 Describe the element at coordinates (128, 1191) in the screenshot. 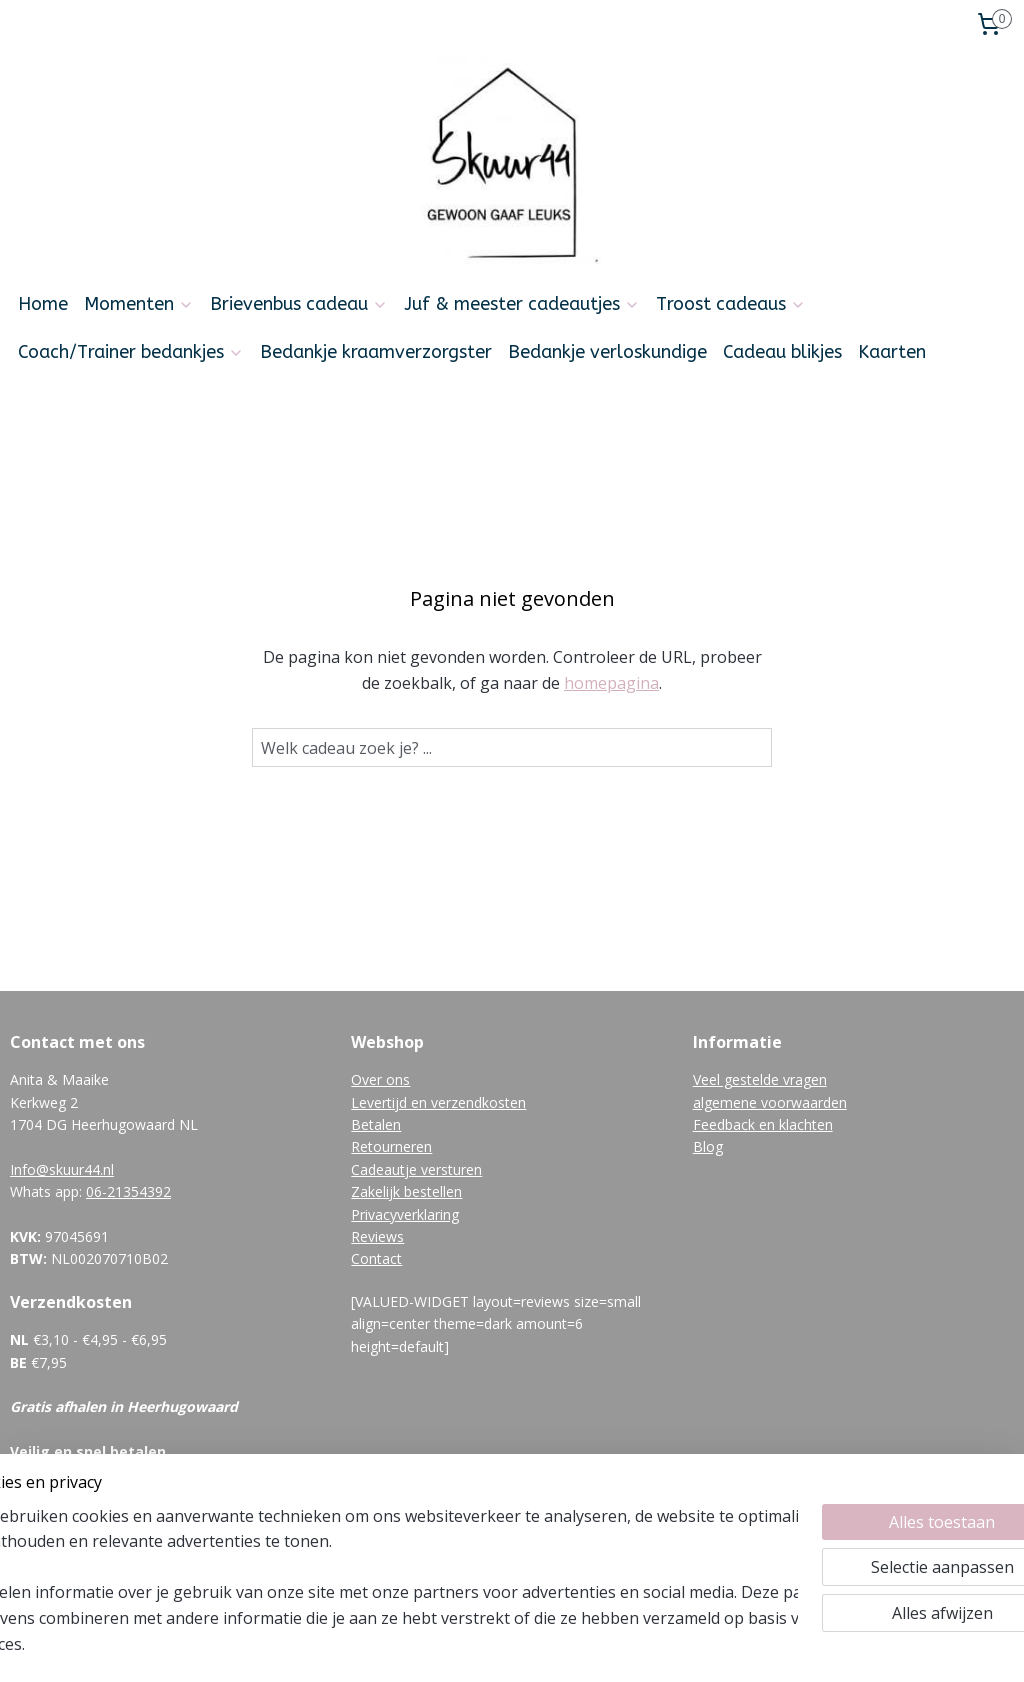

I see `06-21354392` at that location.